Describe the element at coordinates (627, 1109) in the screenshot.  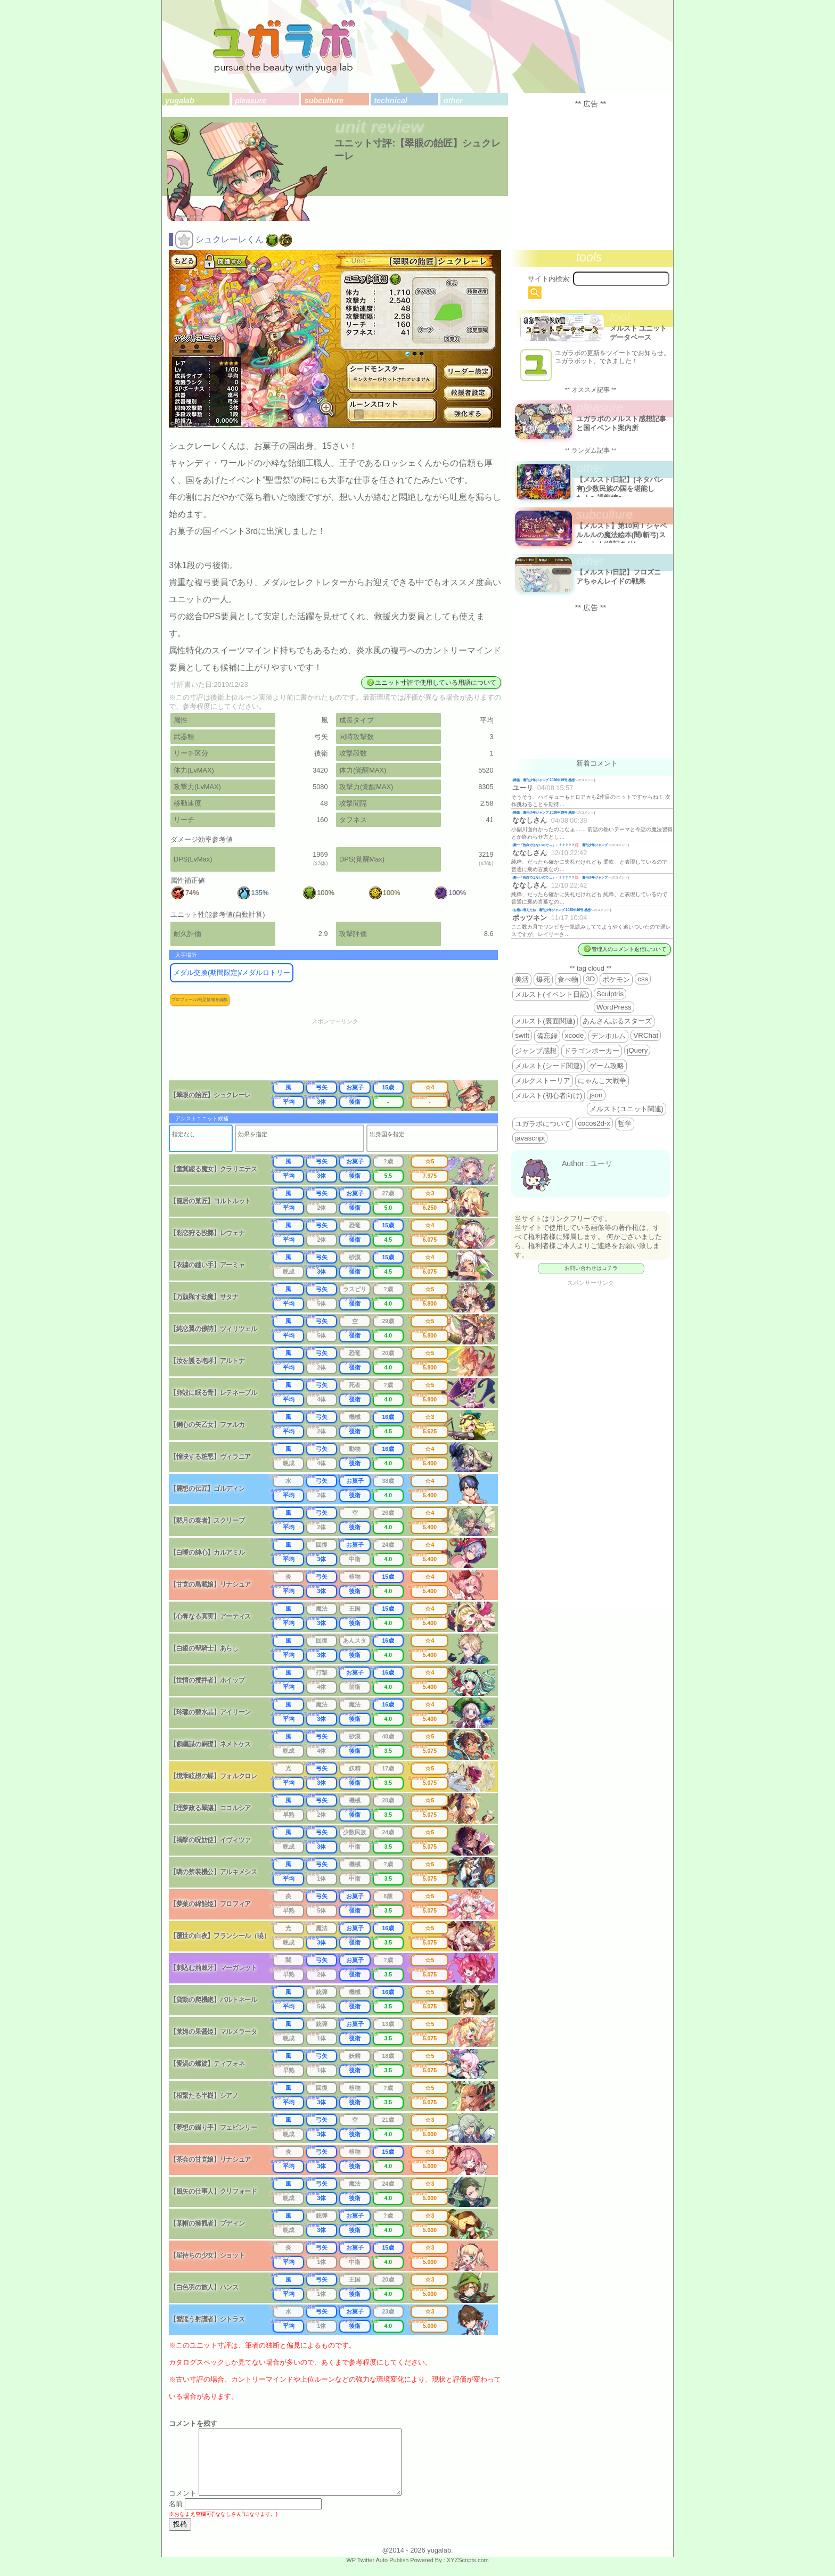
I see `メルスト(ユニット関連)` at that location.